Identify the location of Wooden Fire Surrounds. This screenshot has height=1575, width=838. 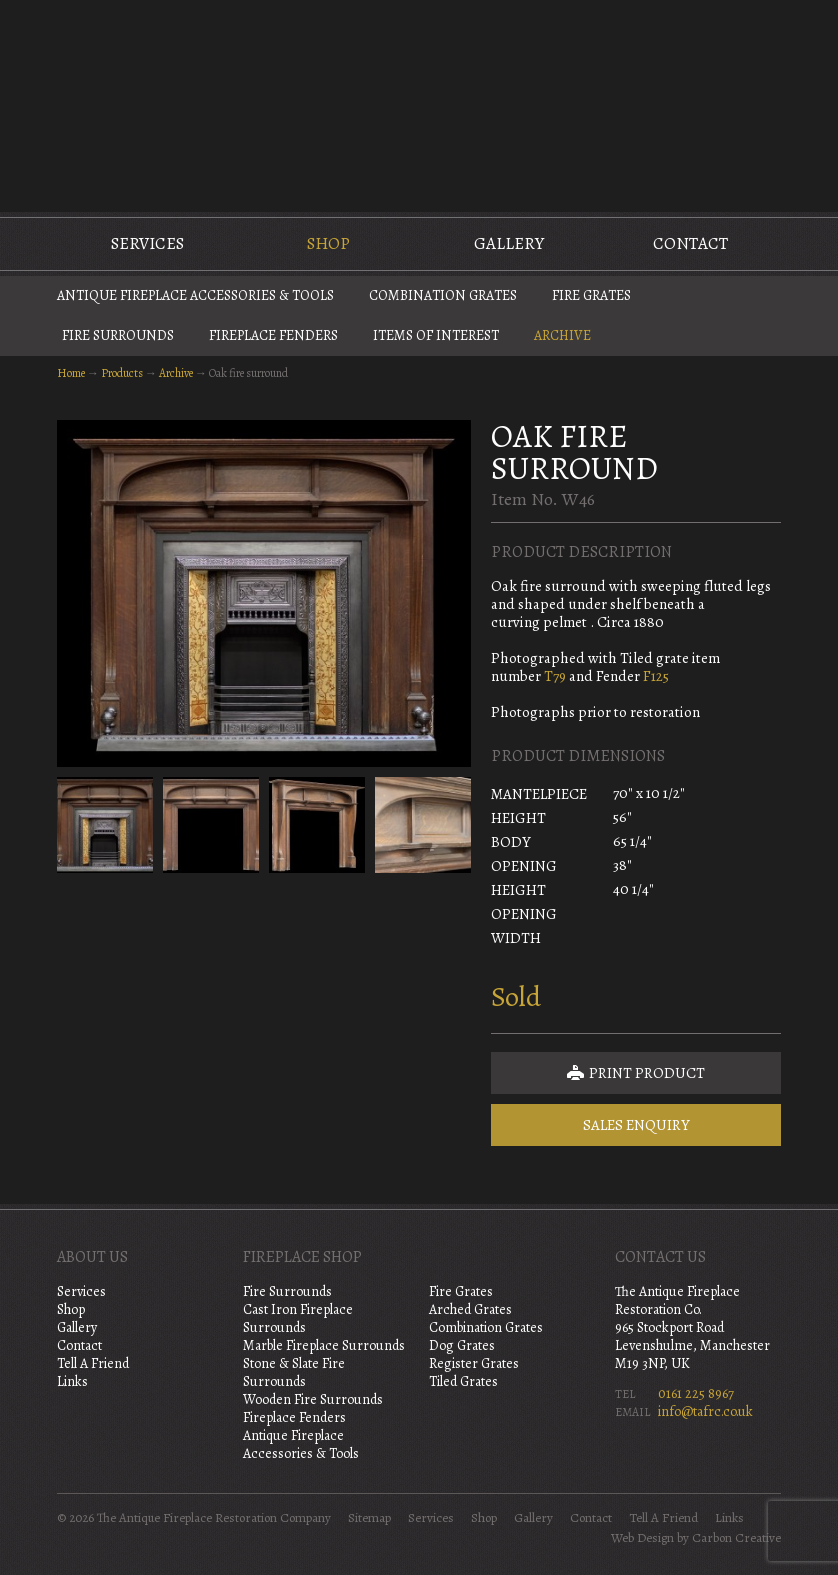
(313, 1399).